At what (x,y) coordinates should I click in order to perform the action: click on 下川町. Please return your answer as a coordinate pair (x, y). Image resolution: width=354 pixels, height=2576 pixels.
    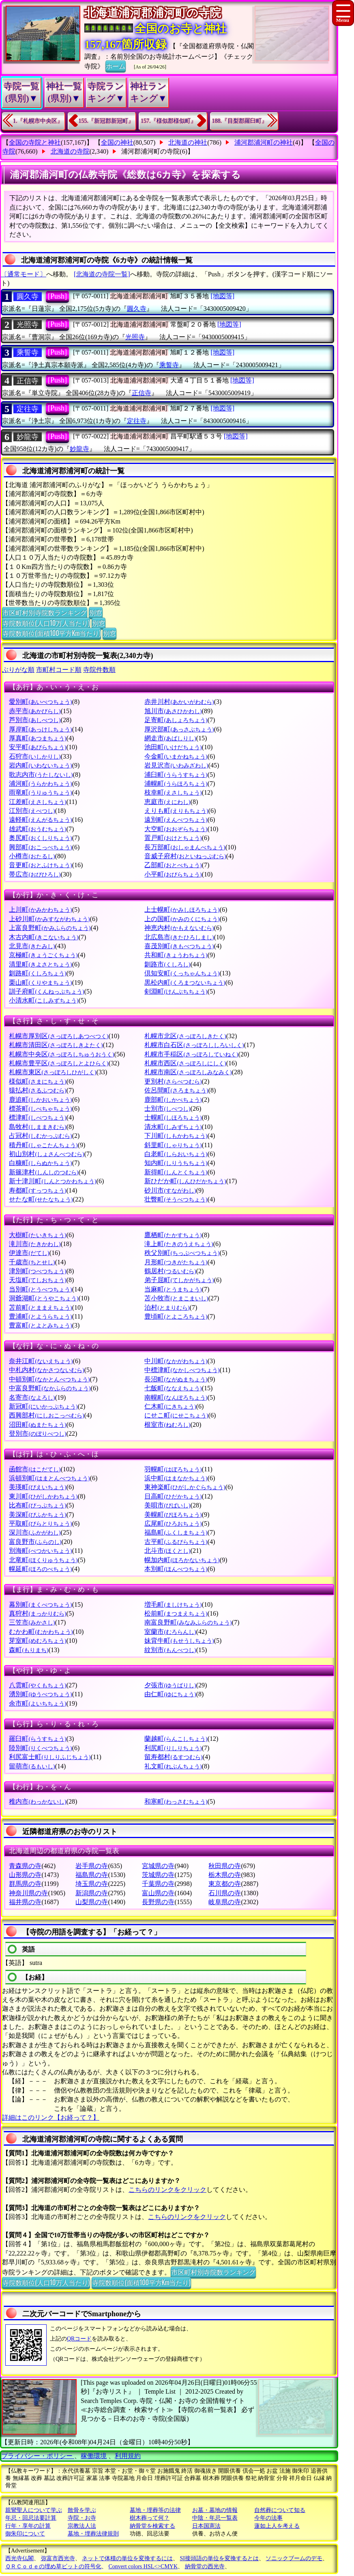
    Looking at the image, I should click on (175, 1135).